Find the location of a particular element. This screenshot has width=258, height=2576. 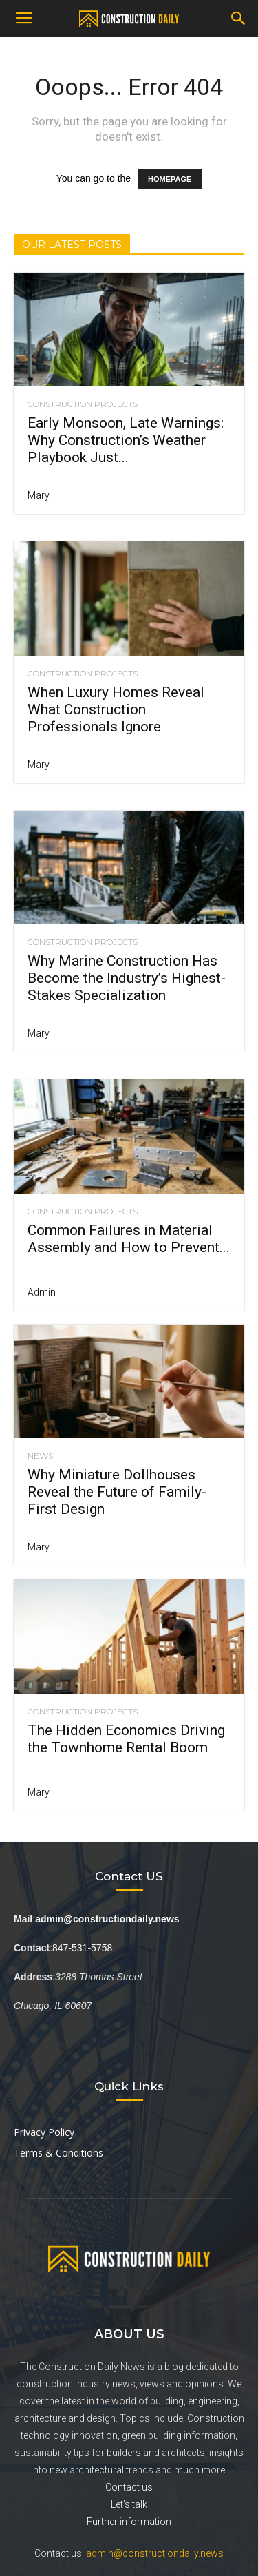

Contact us is located at coordinates (129, 2487).